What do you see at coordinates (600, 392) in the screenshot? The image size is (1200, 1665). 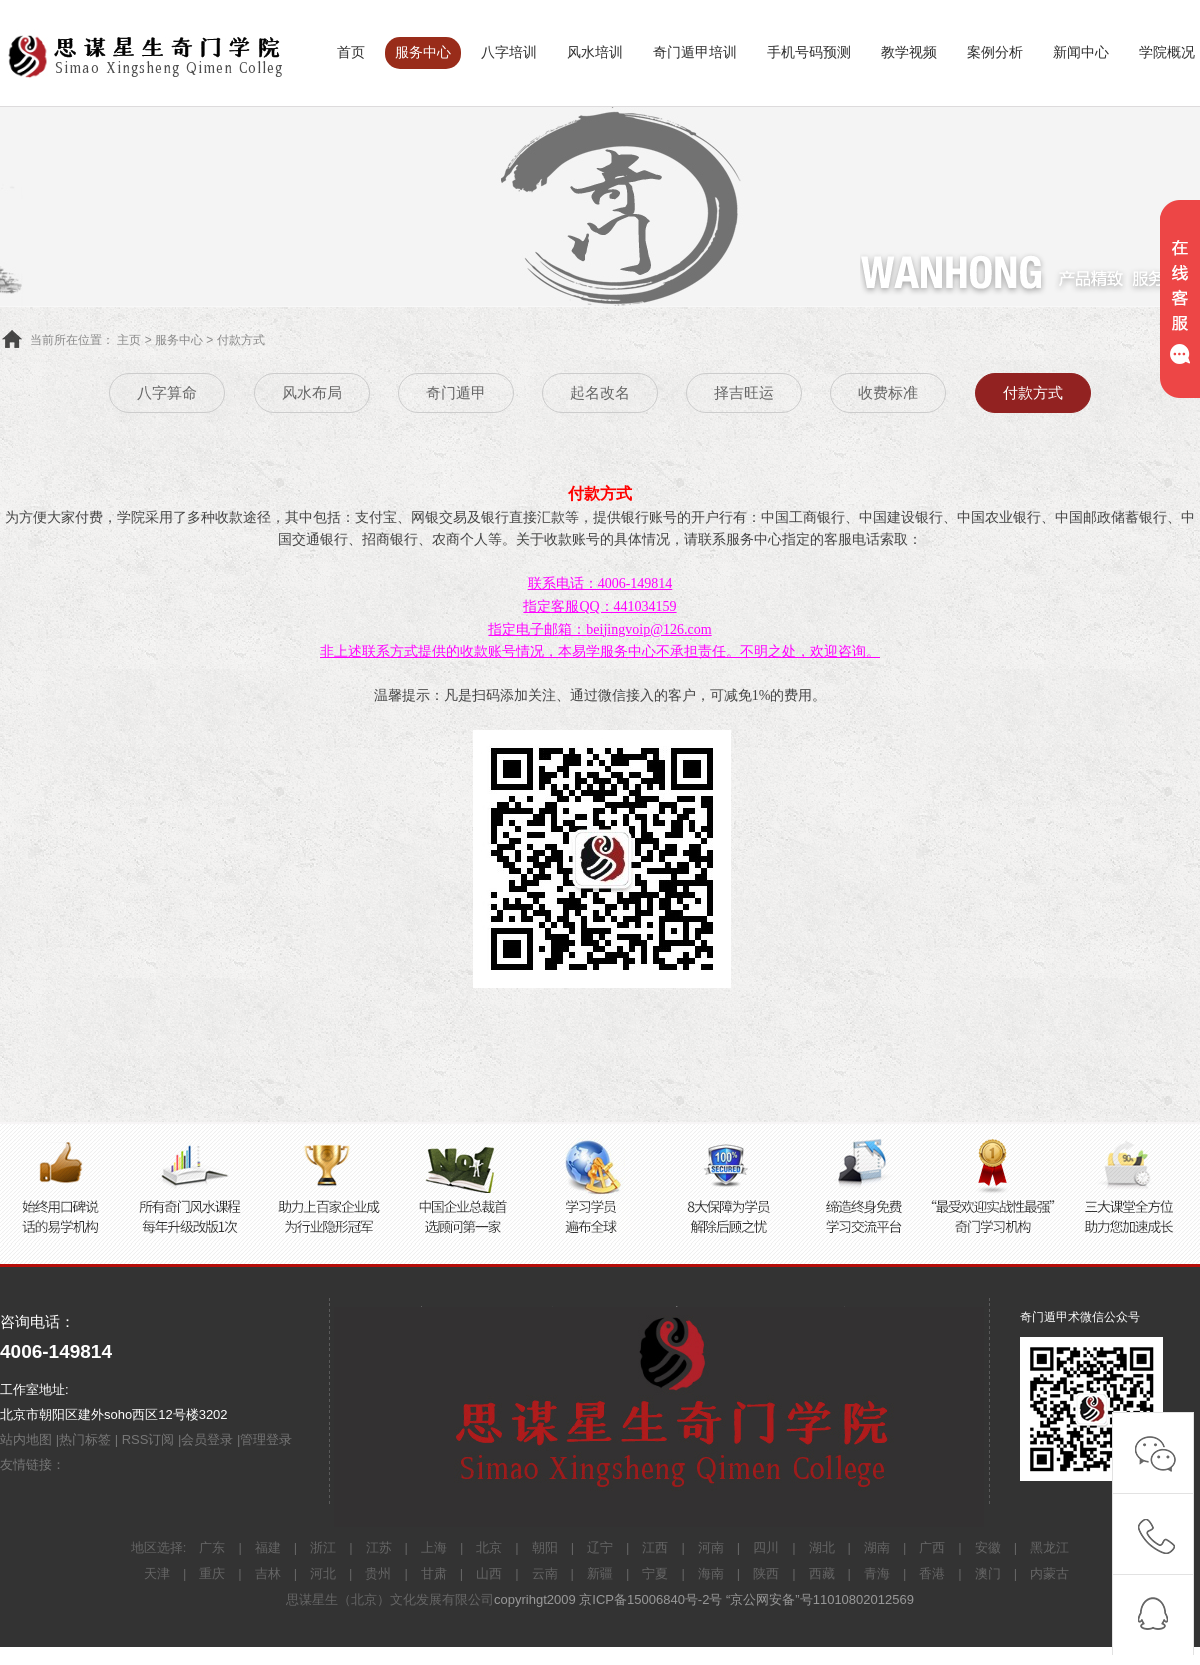 I see `起名改名` at bounding box center [600, 392].